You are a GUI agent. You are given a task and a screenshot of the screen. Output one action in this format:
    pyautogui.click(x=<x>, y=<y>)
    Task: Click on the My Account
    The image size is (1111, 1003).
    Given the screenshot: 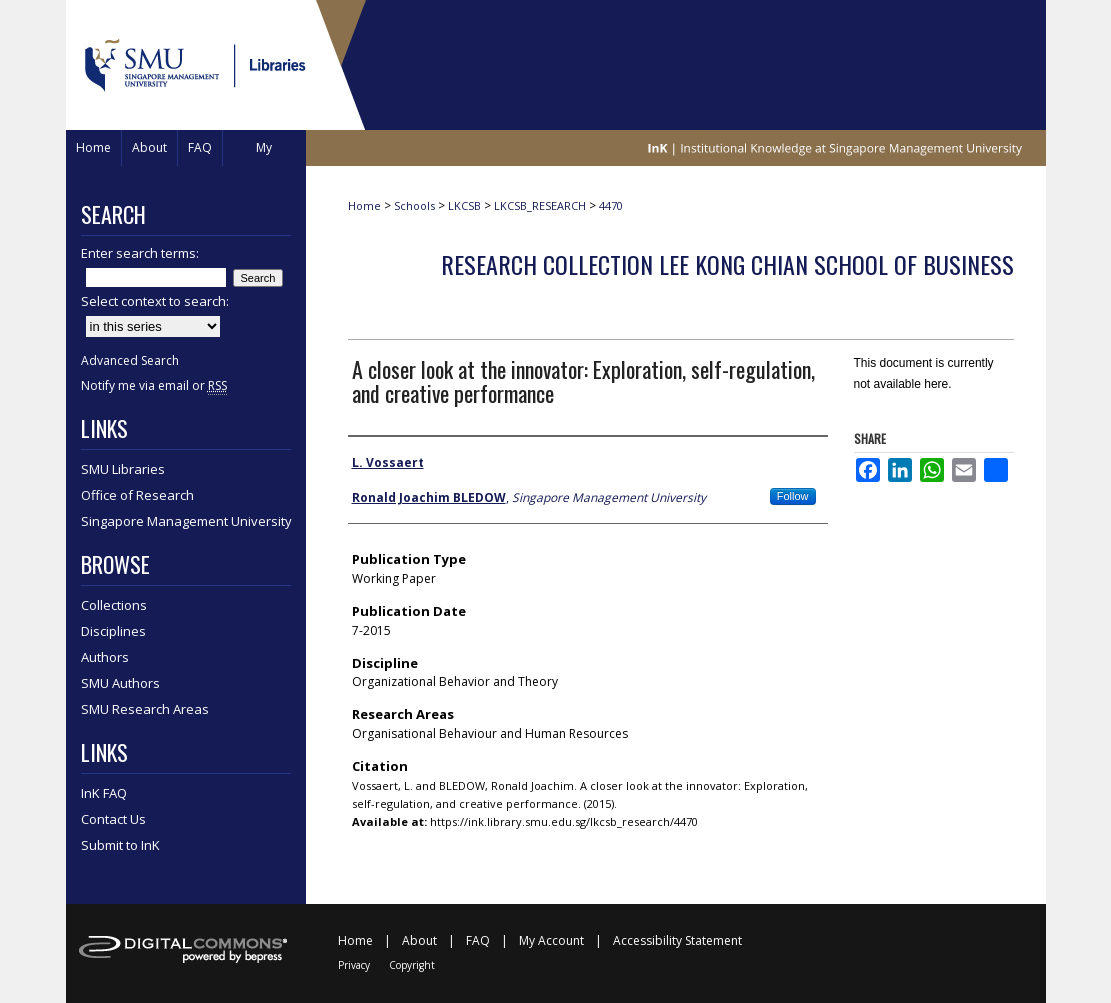 What is the action you would take?
    pyautogui.click(x=551, y=940)
    